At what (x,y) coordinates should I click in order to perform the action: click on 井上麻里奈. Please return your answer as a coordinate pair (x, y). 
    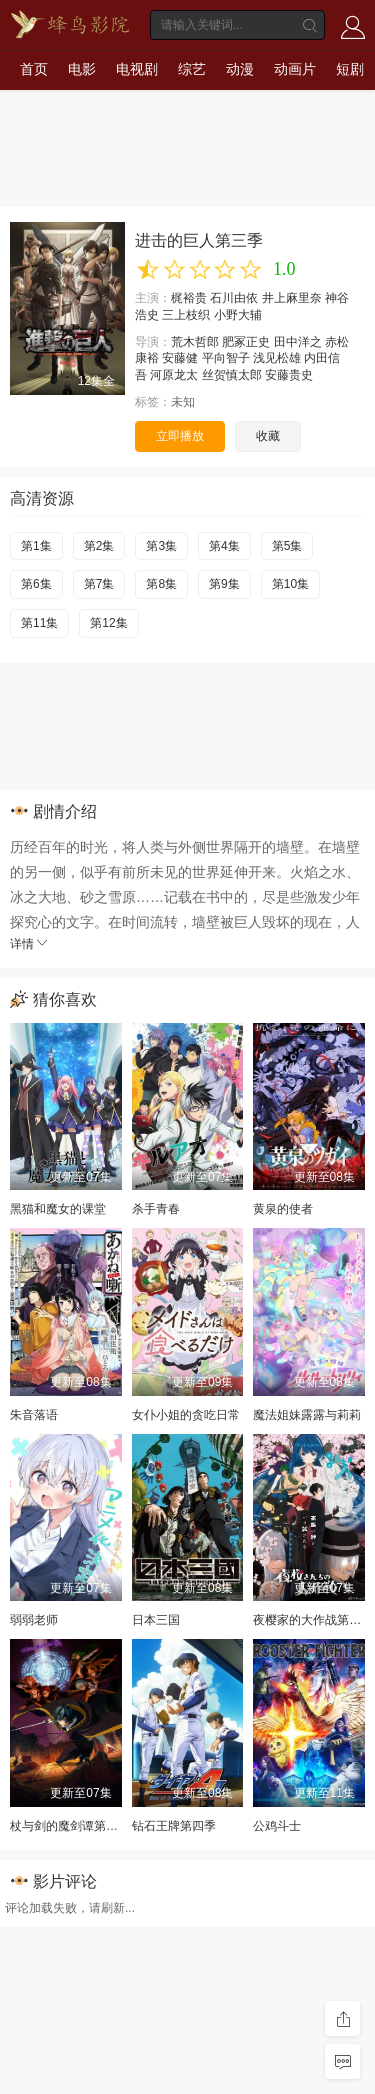
    Looking at the image, I should click on (292, 298).